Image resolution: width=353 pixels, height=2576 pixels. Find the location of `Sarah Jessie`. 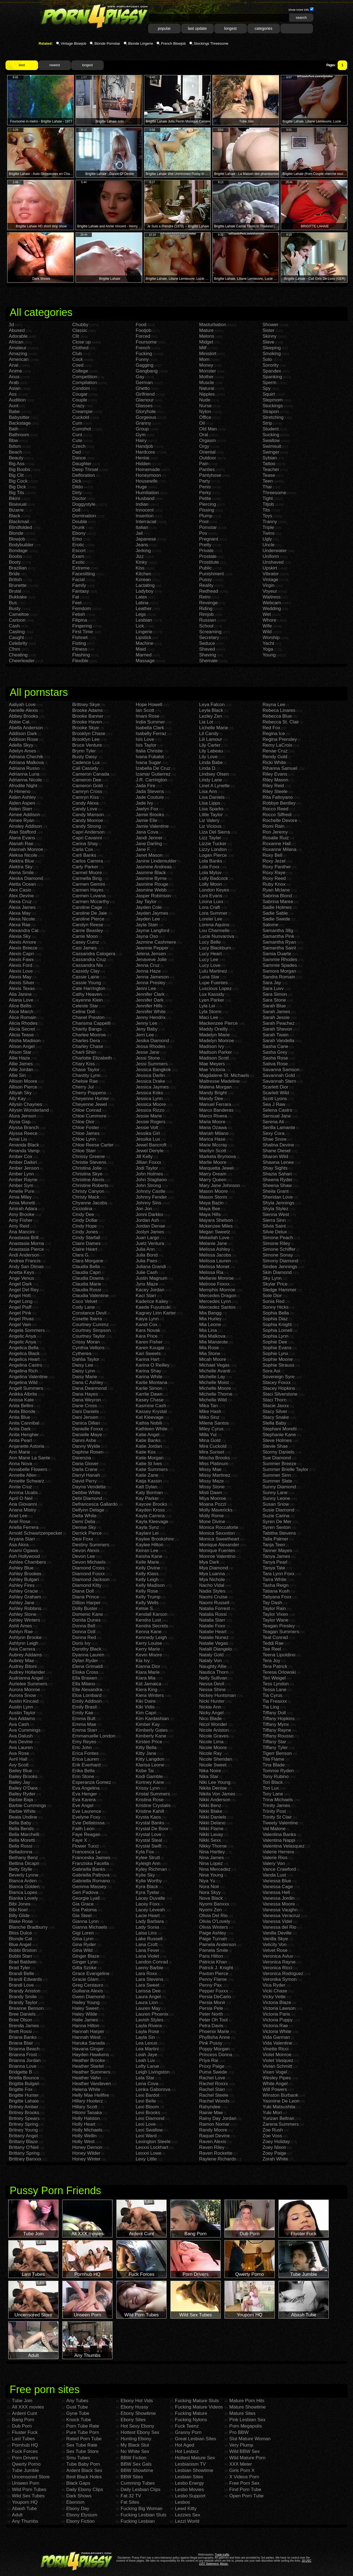

Sarah Jessie is located at coordinates (276, 1017).